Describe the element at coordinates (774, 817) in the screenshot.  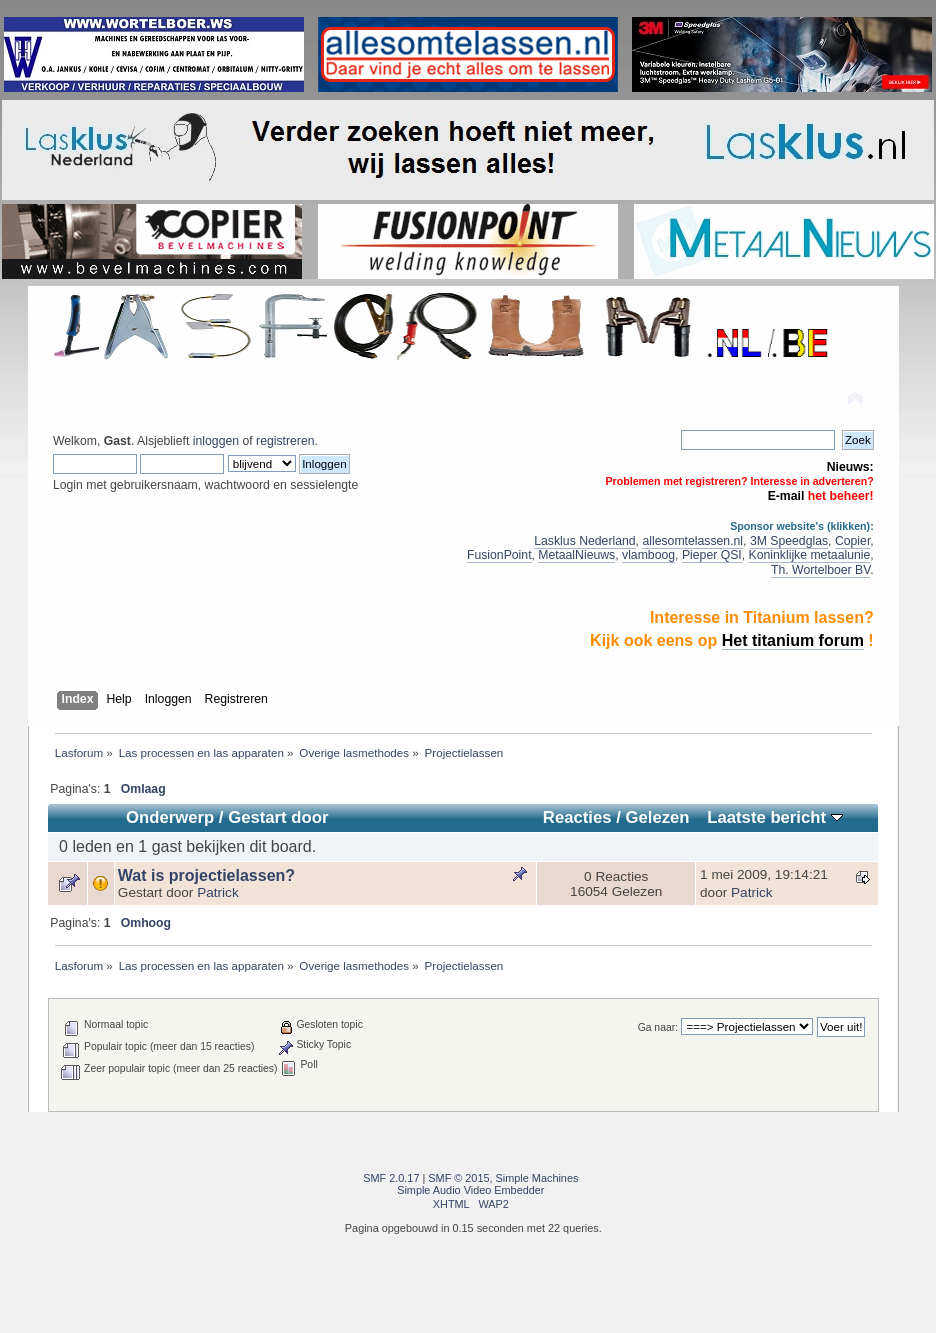
I see `Laatste bericht` at that location.